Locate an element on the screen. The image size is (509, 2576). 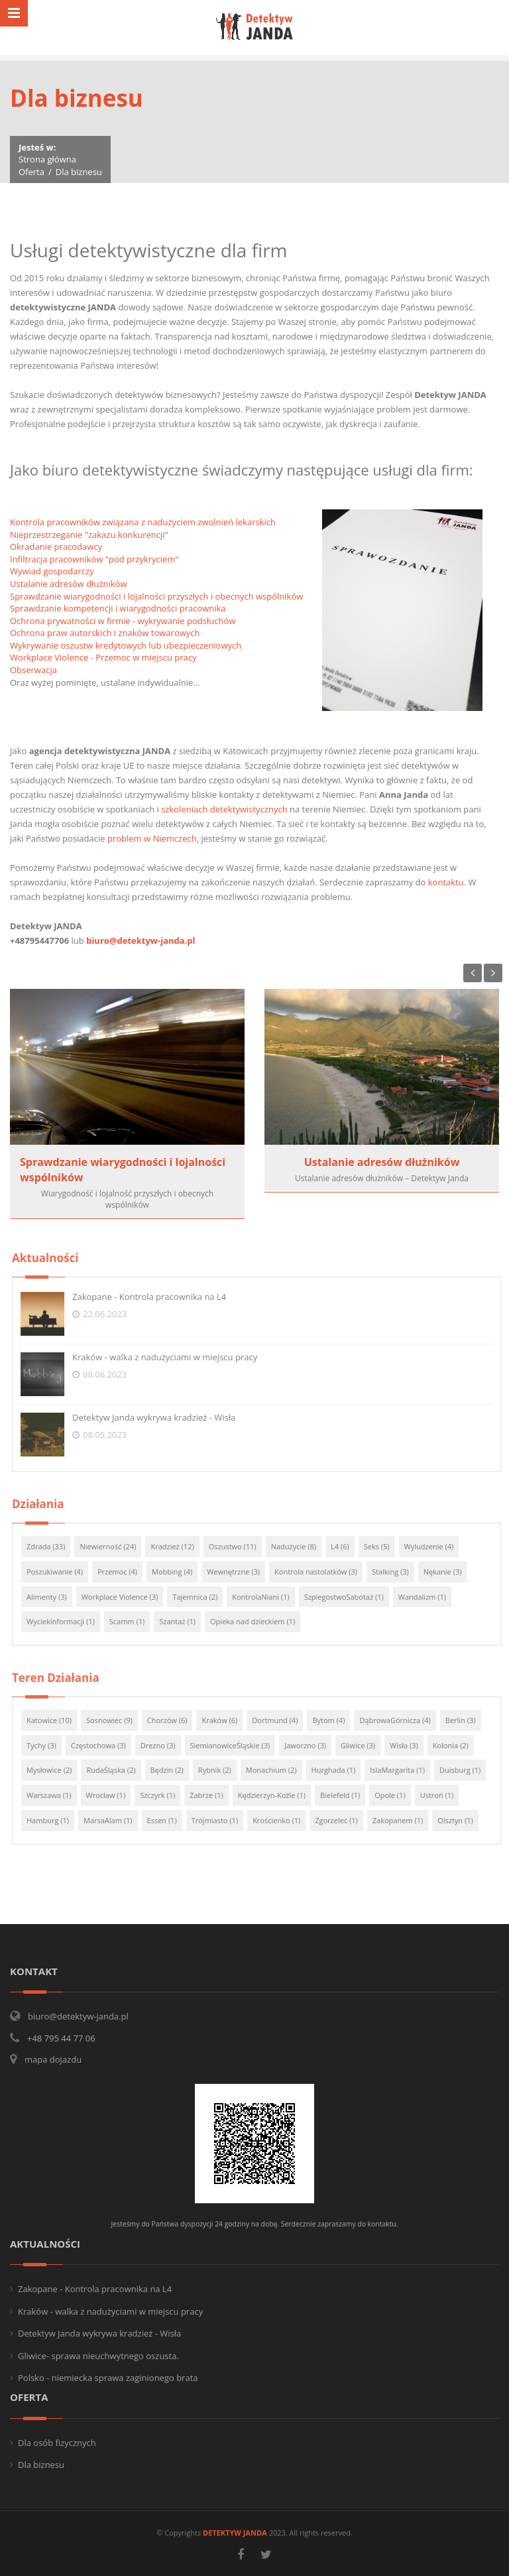
Częstochowa (3) is located at coordinates (105, 1745).